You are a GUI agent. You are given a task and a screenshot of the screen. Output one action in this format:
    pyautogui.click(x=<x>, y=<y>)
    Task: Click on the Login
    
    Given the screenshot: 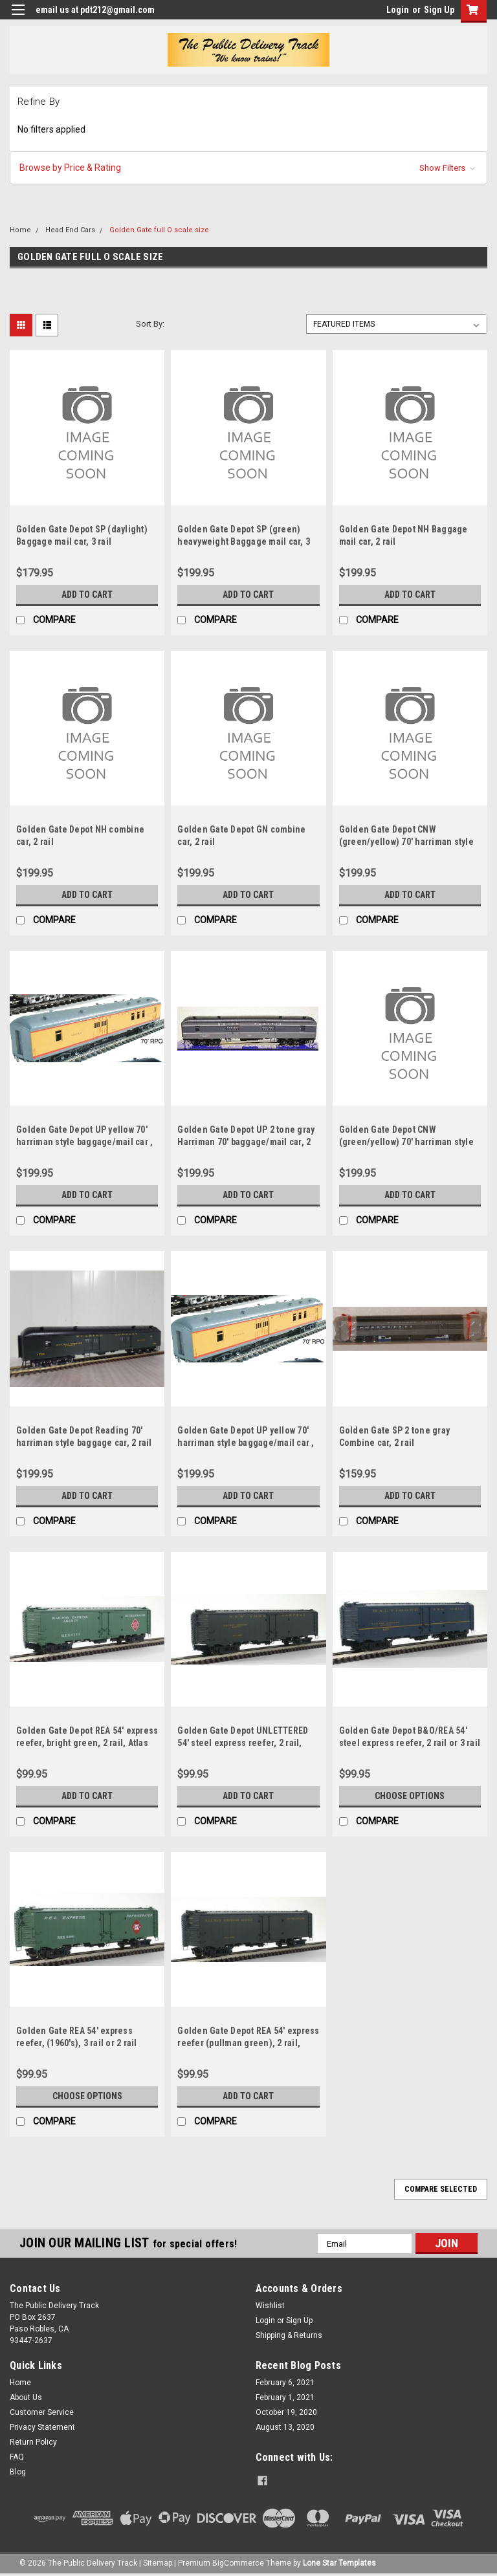 What is the action you would take?
    pyautogui.click(x=397, y=10)
    